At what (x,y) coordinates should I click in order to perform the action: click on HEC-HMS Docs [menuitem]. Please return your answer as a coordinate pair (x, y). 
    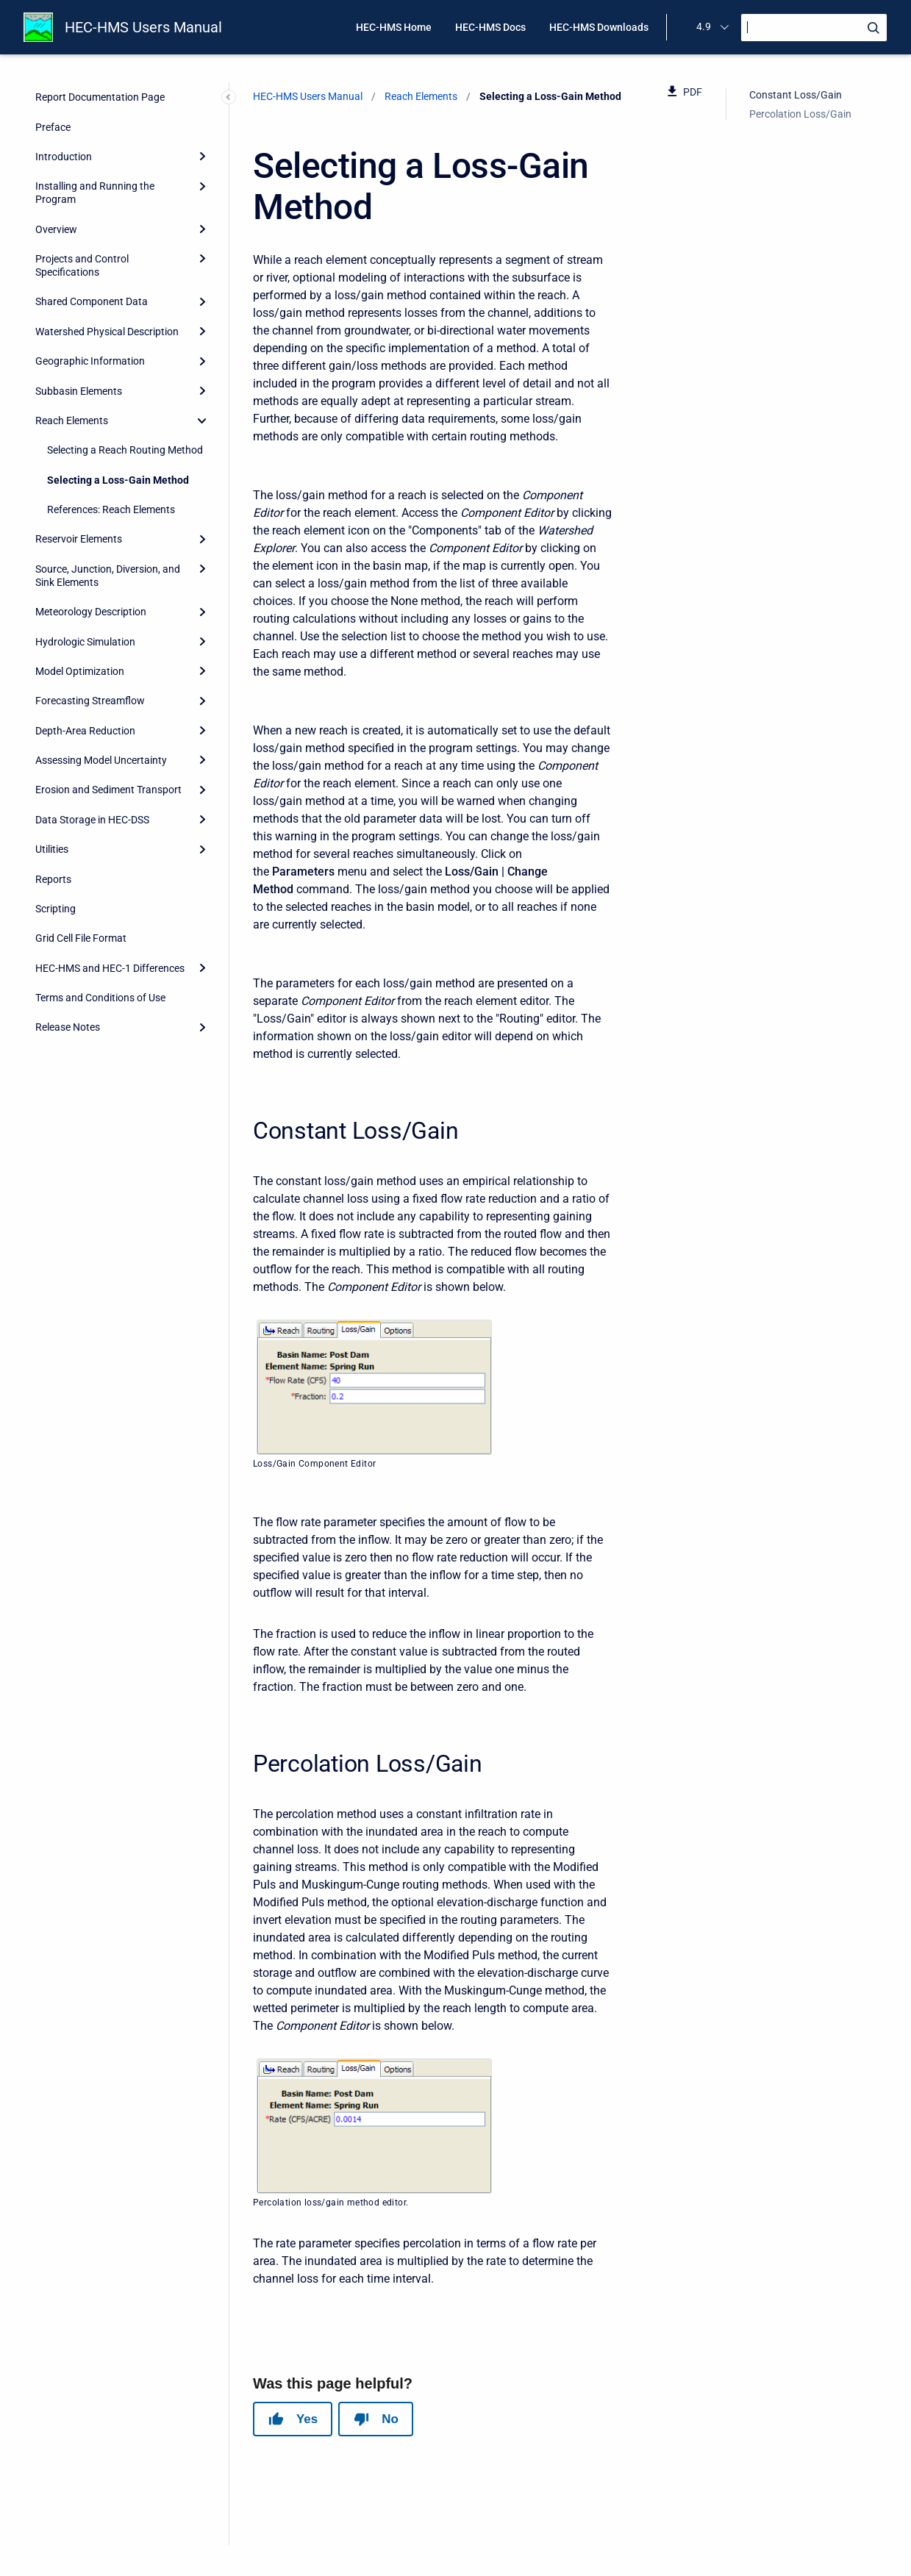
    Looking at the image, I should click on (490, 27).